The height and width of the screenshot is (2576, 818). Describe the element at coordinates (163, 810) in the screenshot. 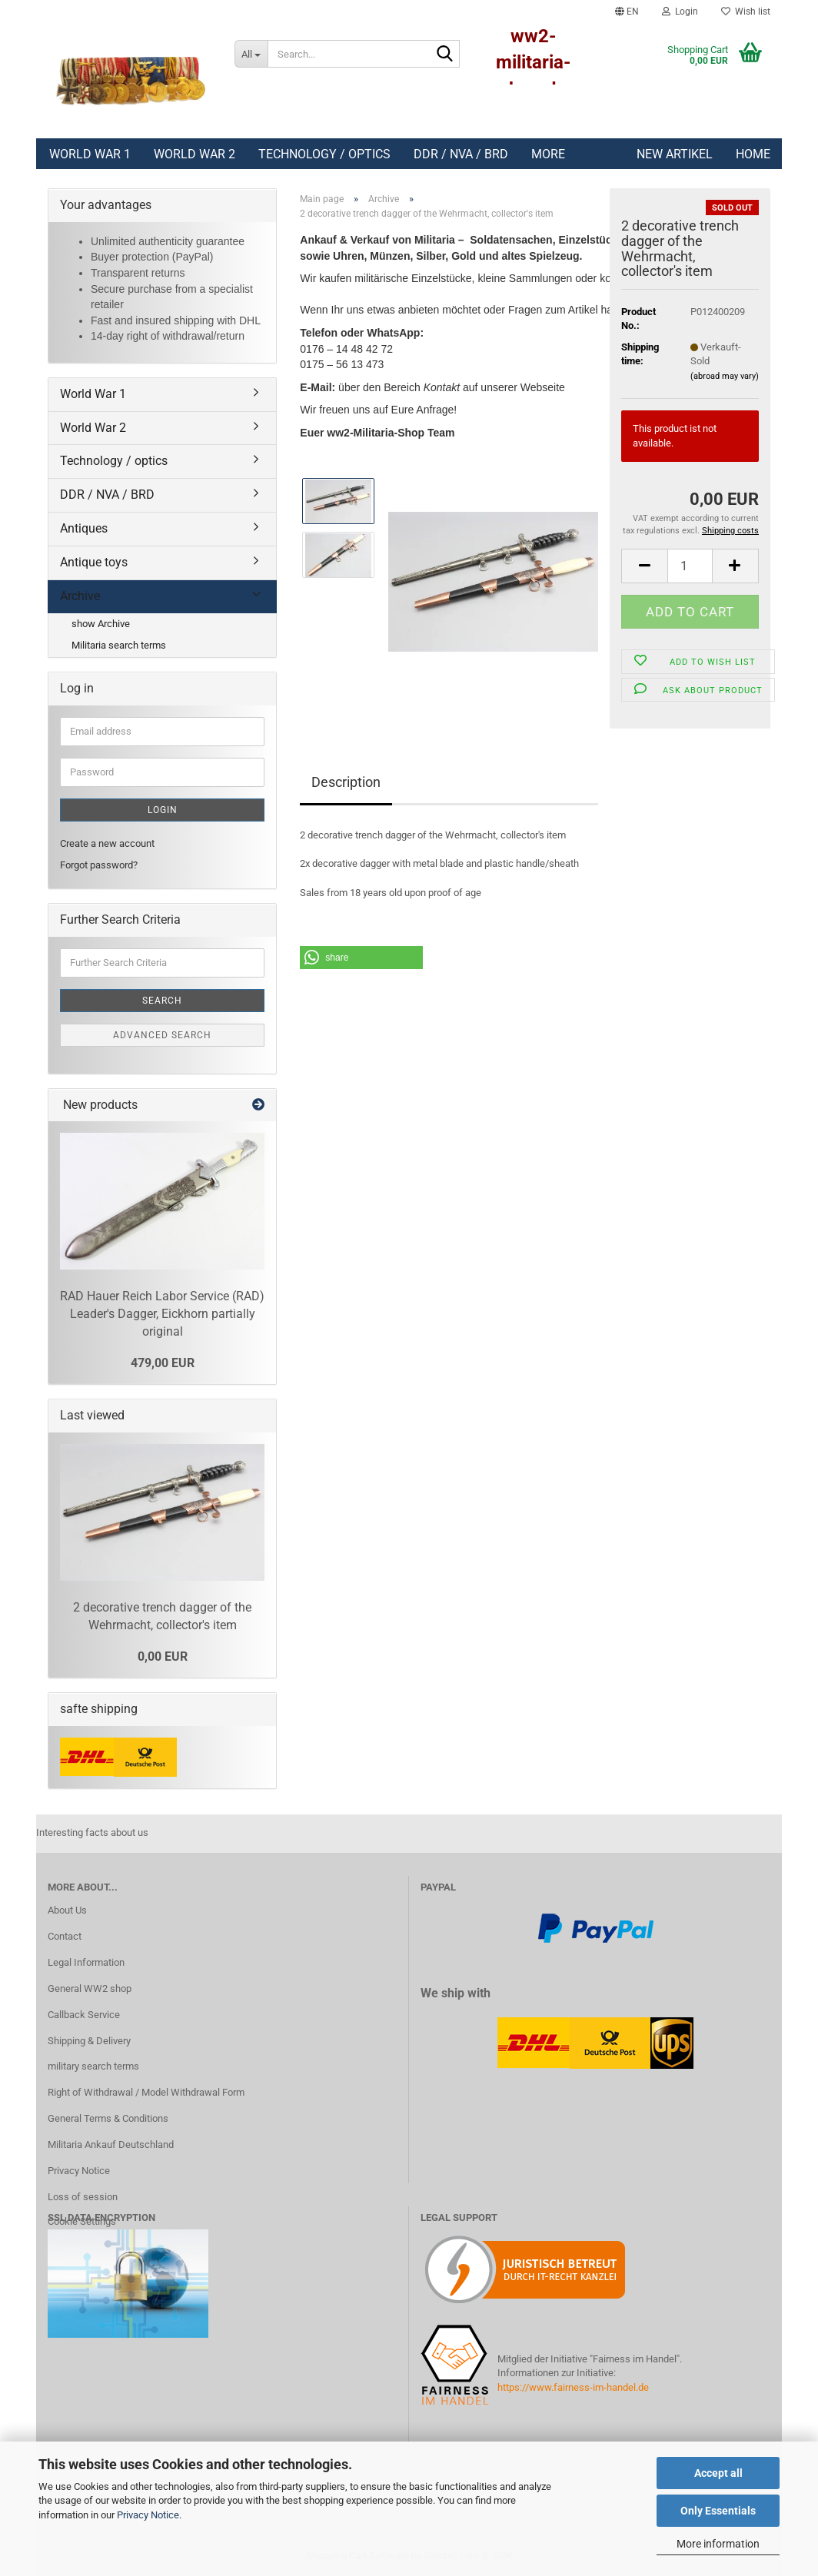

I see `Login` at that location.